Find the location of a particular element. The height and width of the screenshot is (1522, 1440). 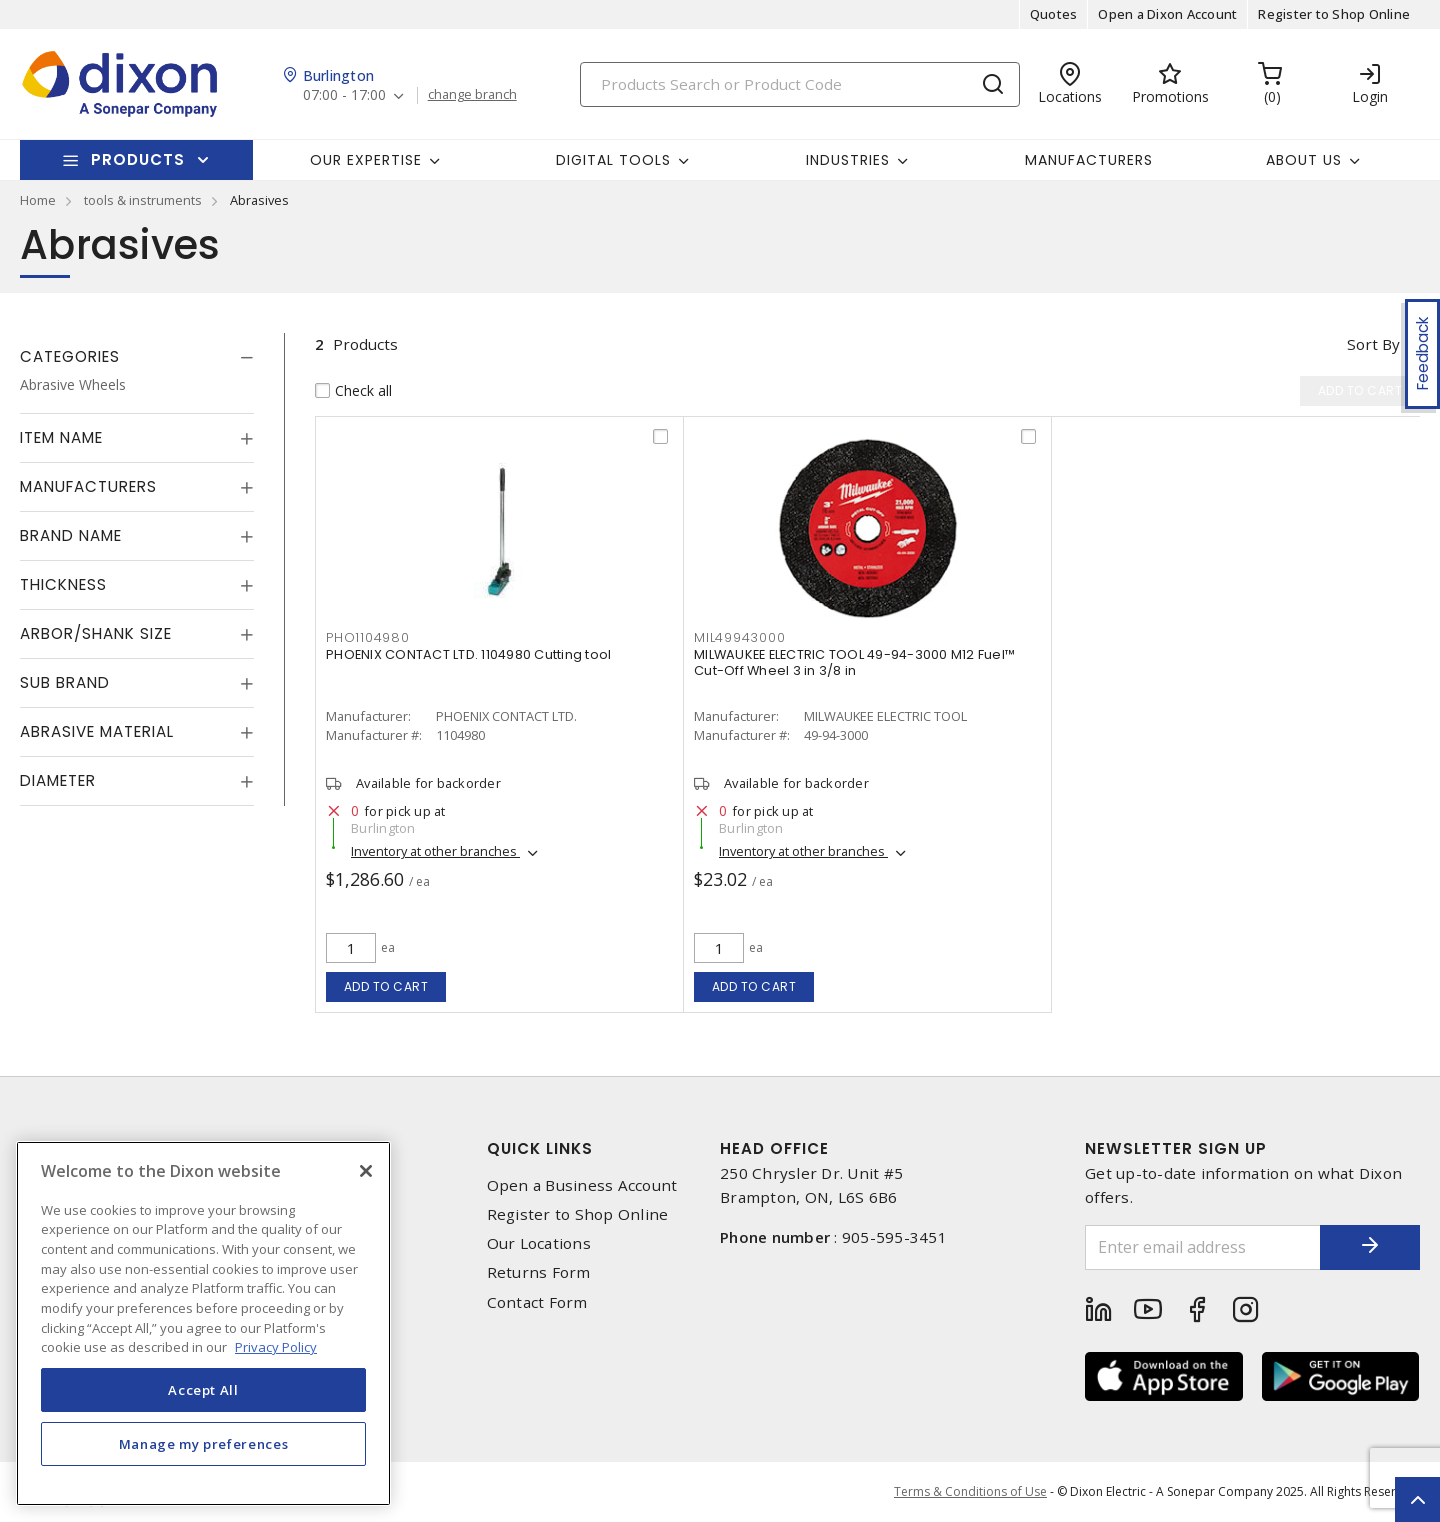

change branch is located at coordinates (472, 95).